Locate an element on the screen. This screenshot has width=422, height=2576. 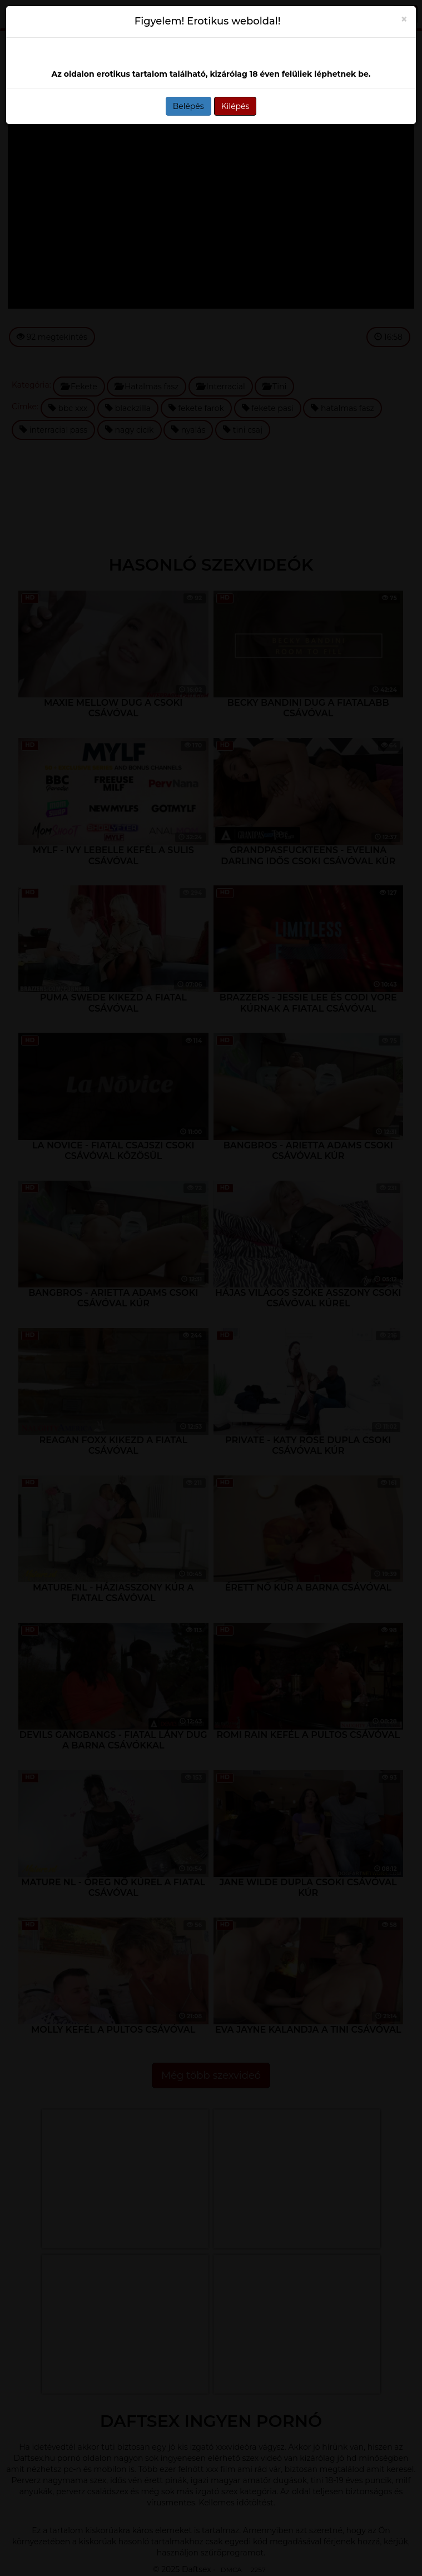
Kilépés is located at coordinates (235, 106).